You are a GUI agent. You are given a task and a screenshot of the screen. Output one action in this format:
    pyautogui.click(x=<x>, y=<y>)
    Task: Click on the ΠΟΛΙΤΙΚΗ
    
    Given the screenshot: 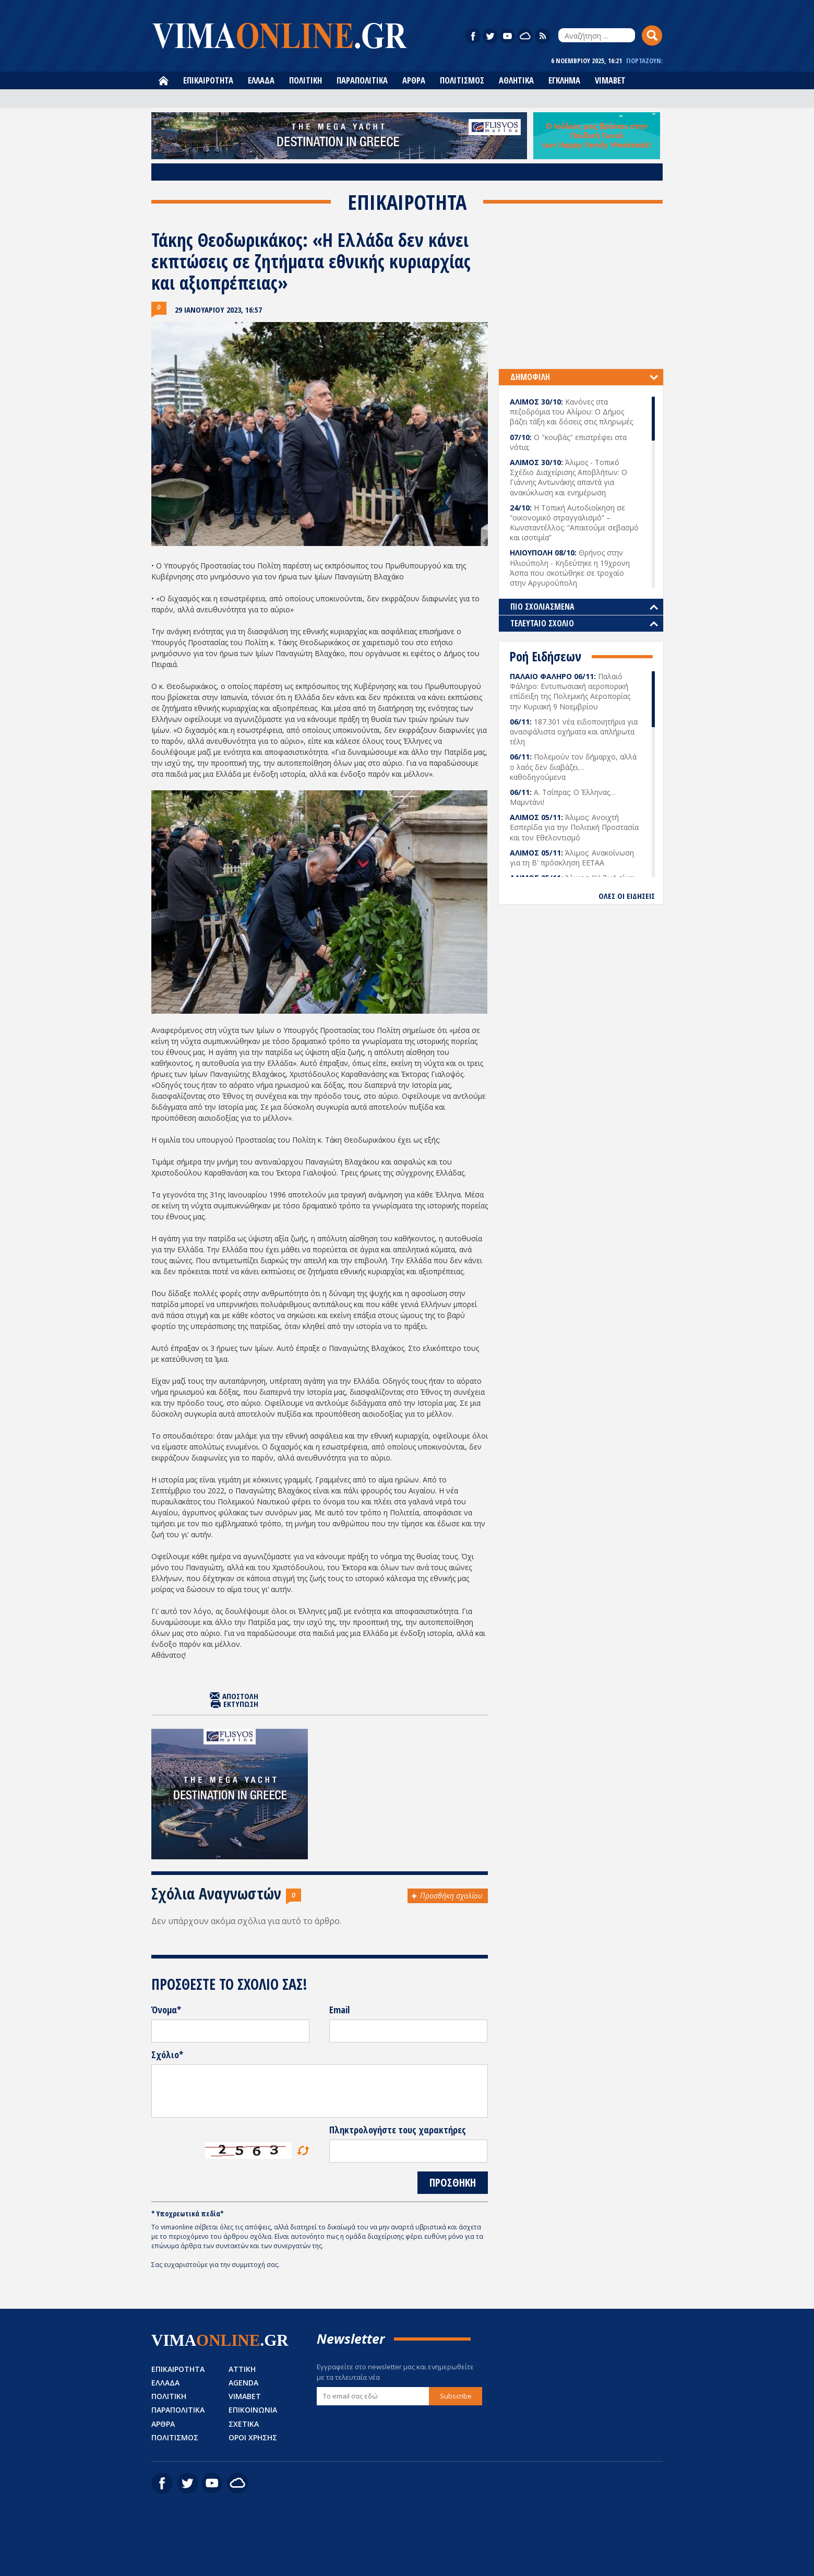 What is the action you would take?
    pyautogui.click(x=305, y=80)
    